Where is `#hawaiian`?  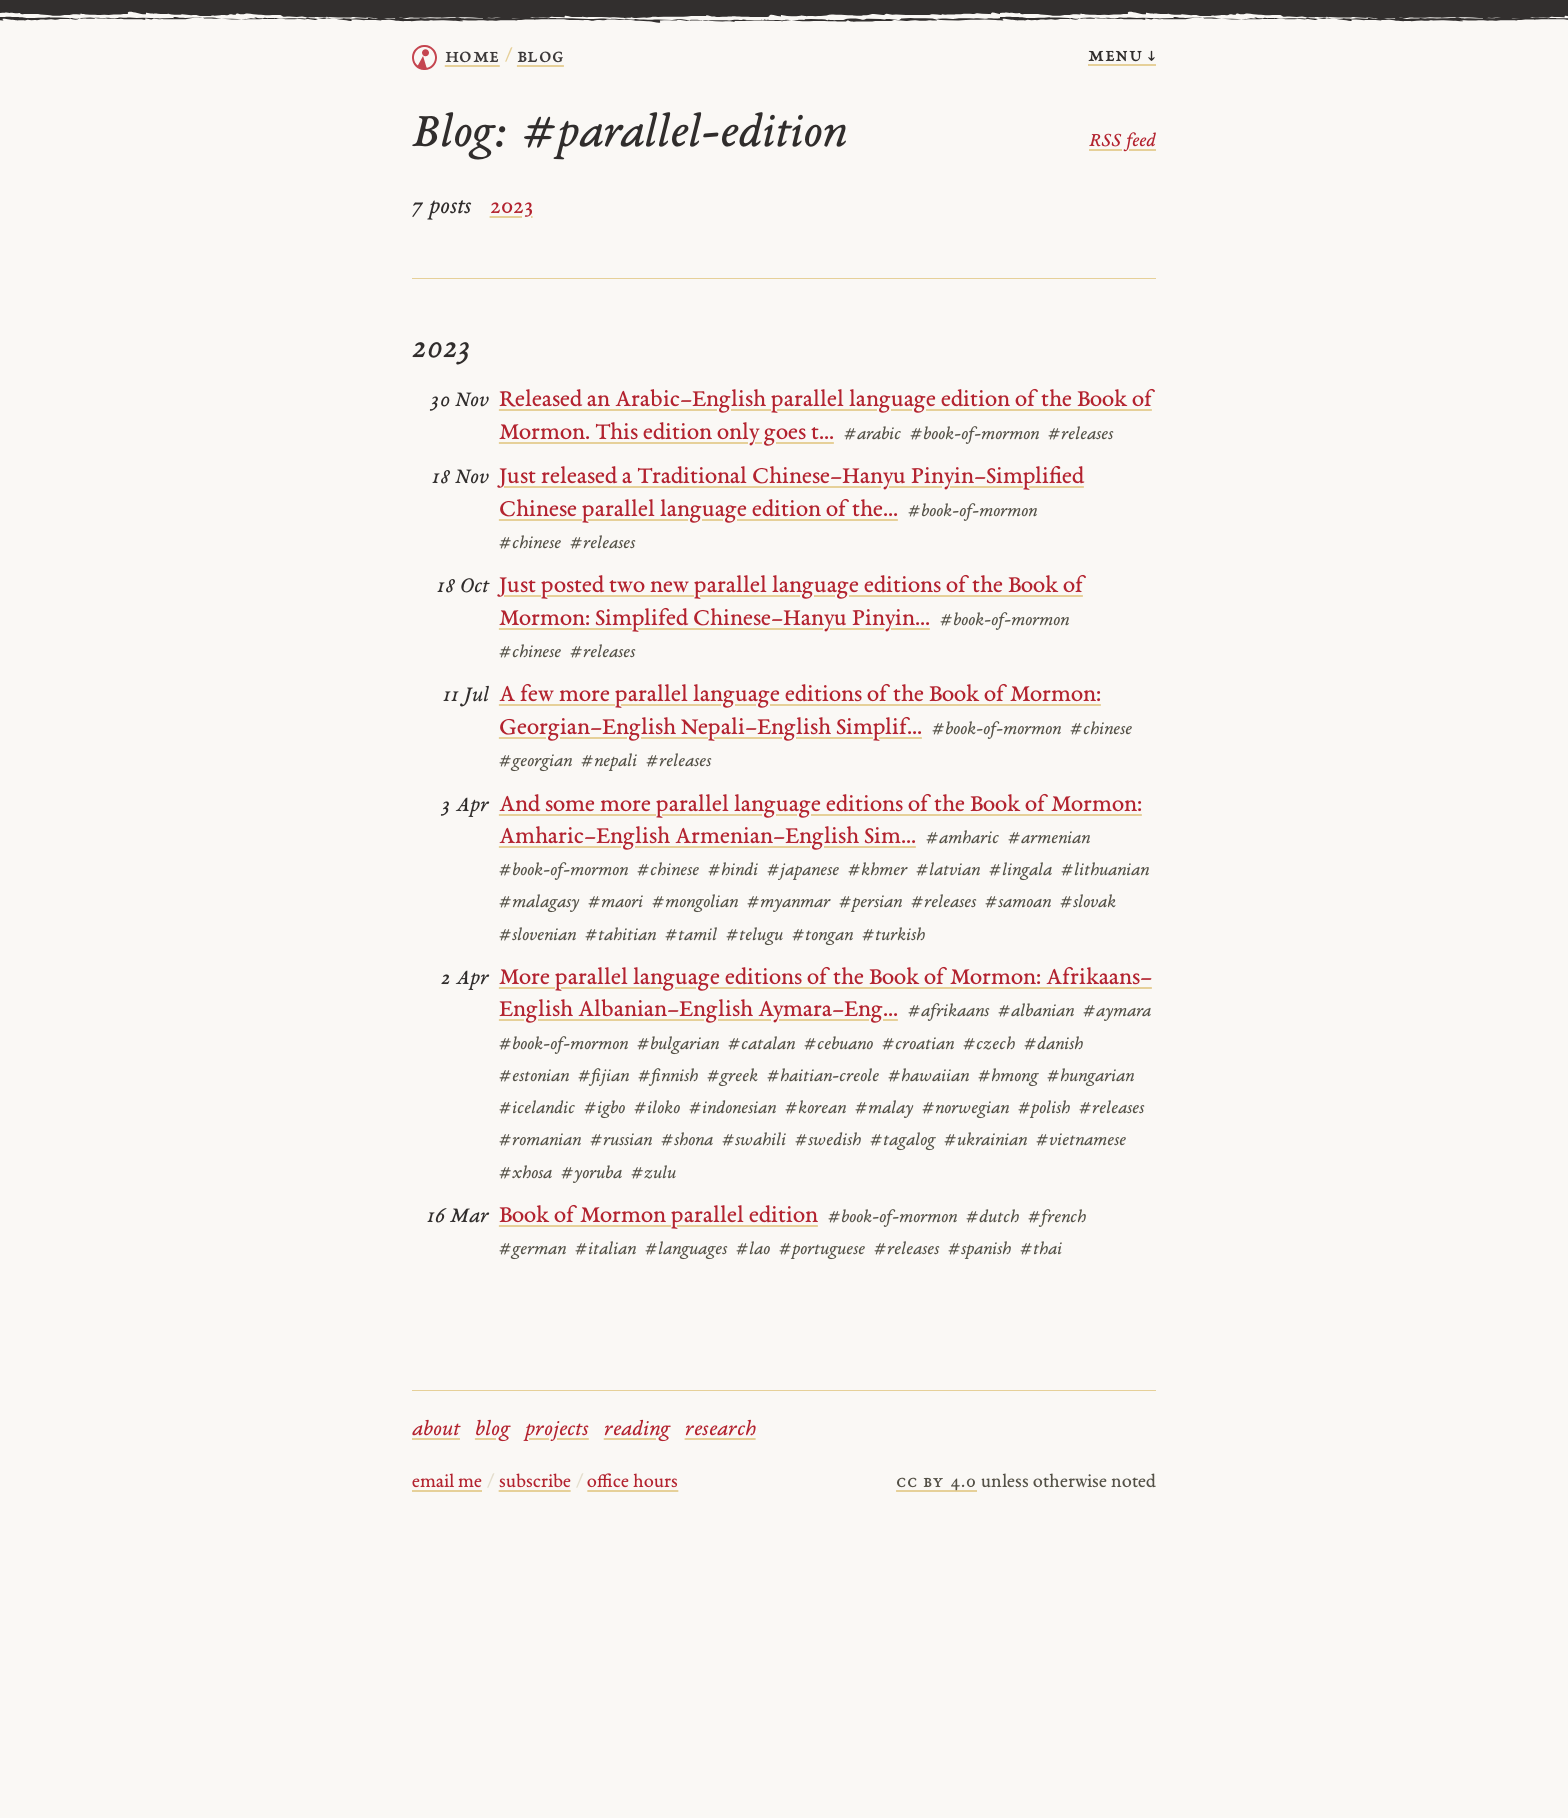 #hawaiian is located at coordinates (928, 1077).